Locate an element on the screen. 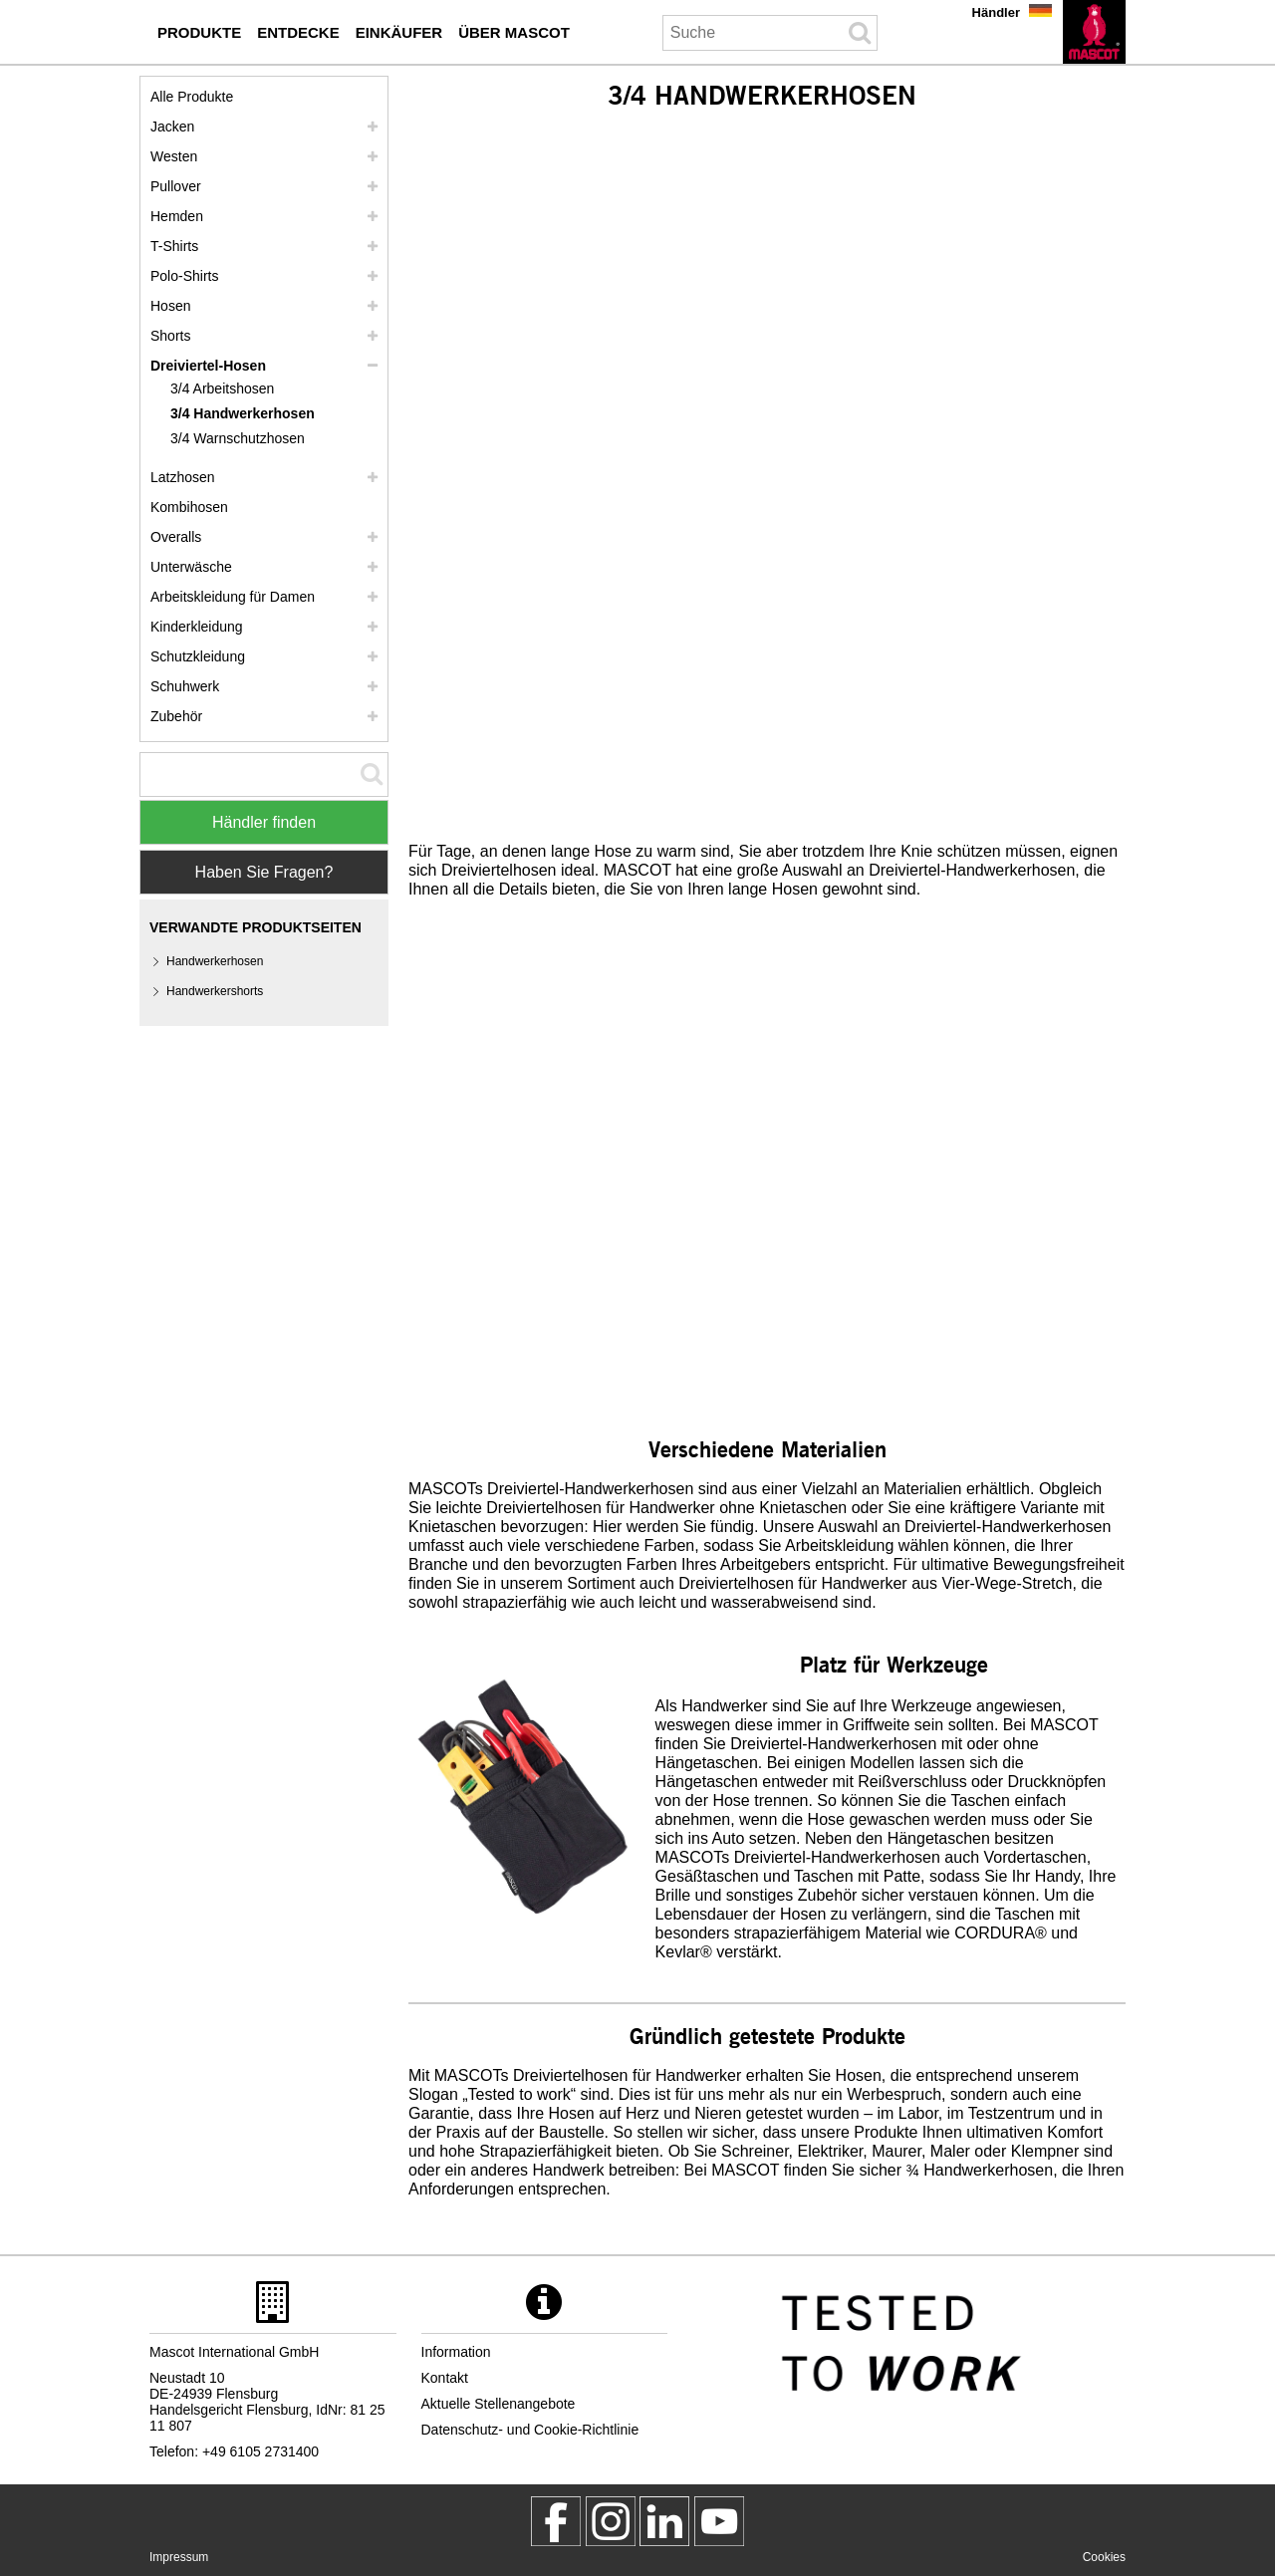 This screenshot has height=2576, width=1275. Handwerkerhosen [handwerkerhosen] is located at coordinates (214, 961).